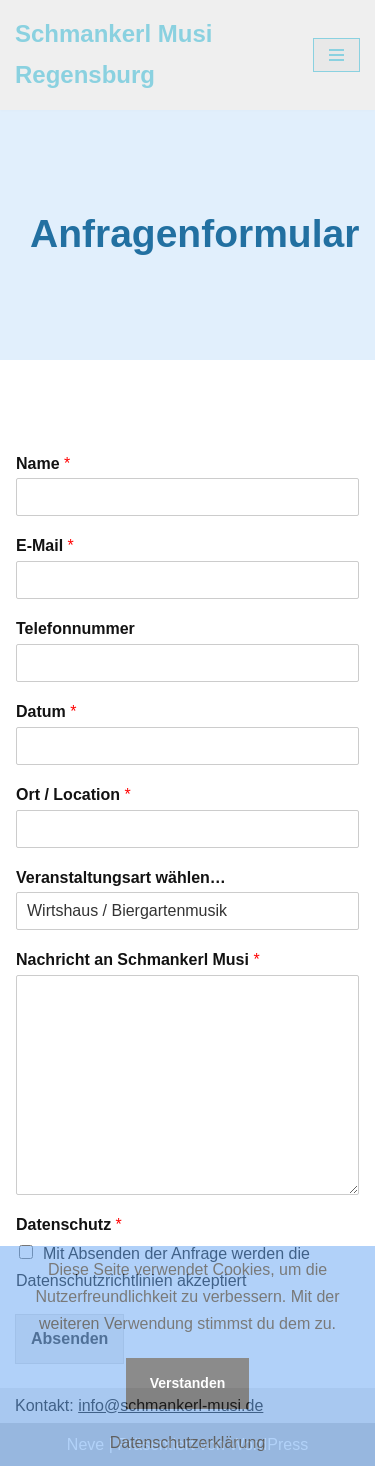 Image resolution: width=375 pixels, height=1466 pixels. Describe the element at coordinates (121, 877) in the screenshot. I see `Veranstaltungsart wählen…` at that location.